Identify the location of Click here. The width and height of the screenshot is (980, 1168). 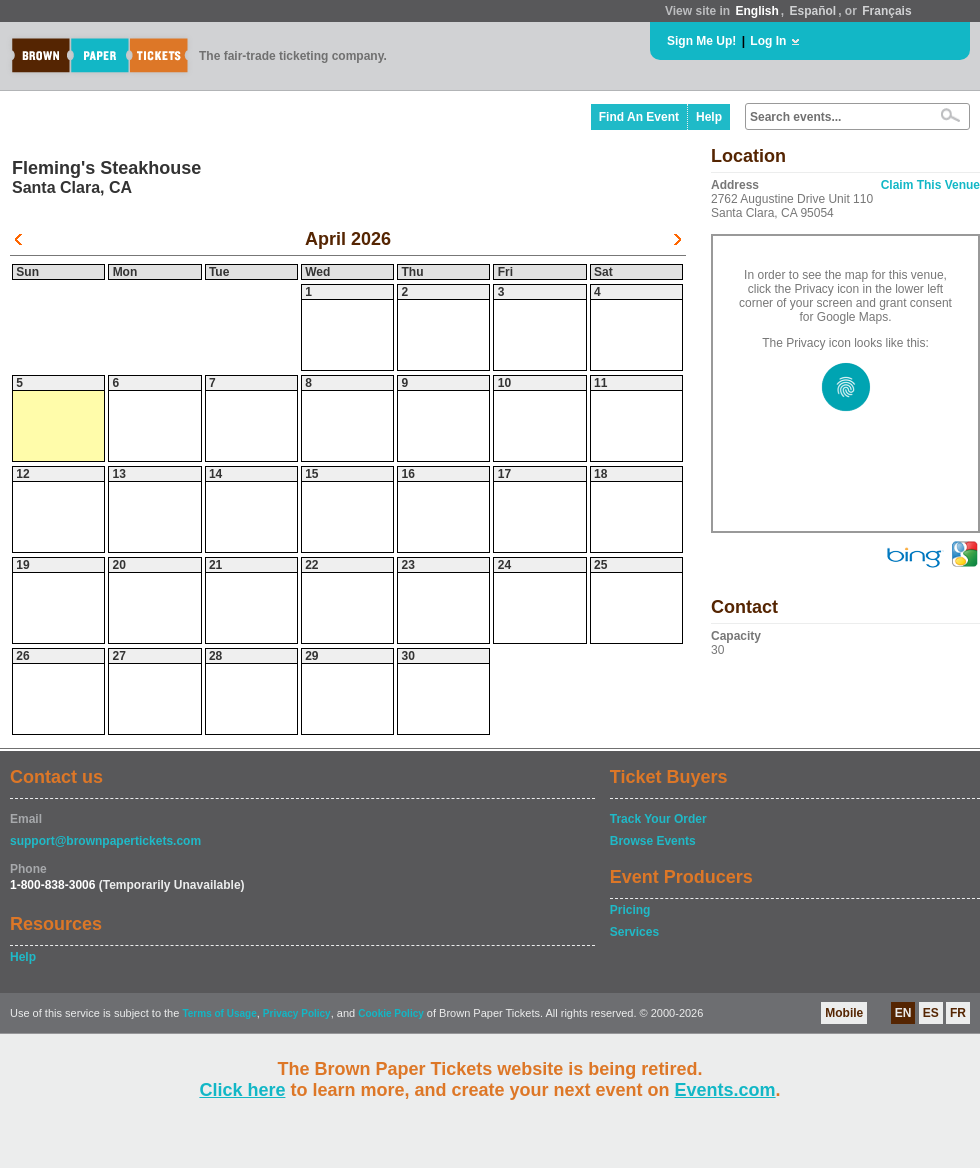
(242, 1090).